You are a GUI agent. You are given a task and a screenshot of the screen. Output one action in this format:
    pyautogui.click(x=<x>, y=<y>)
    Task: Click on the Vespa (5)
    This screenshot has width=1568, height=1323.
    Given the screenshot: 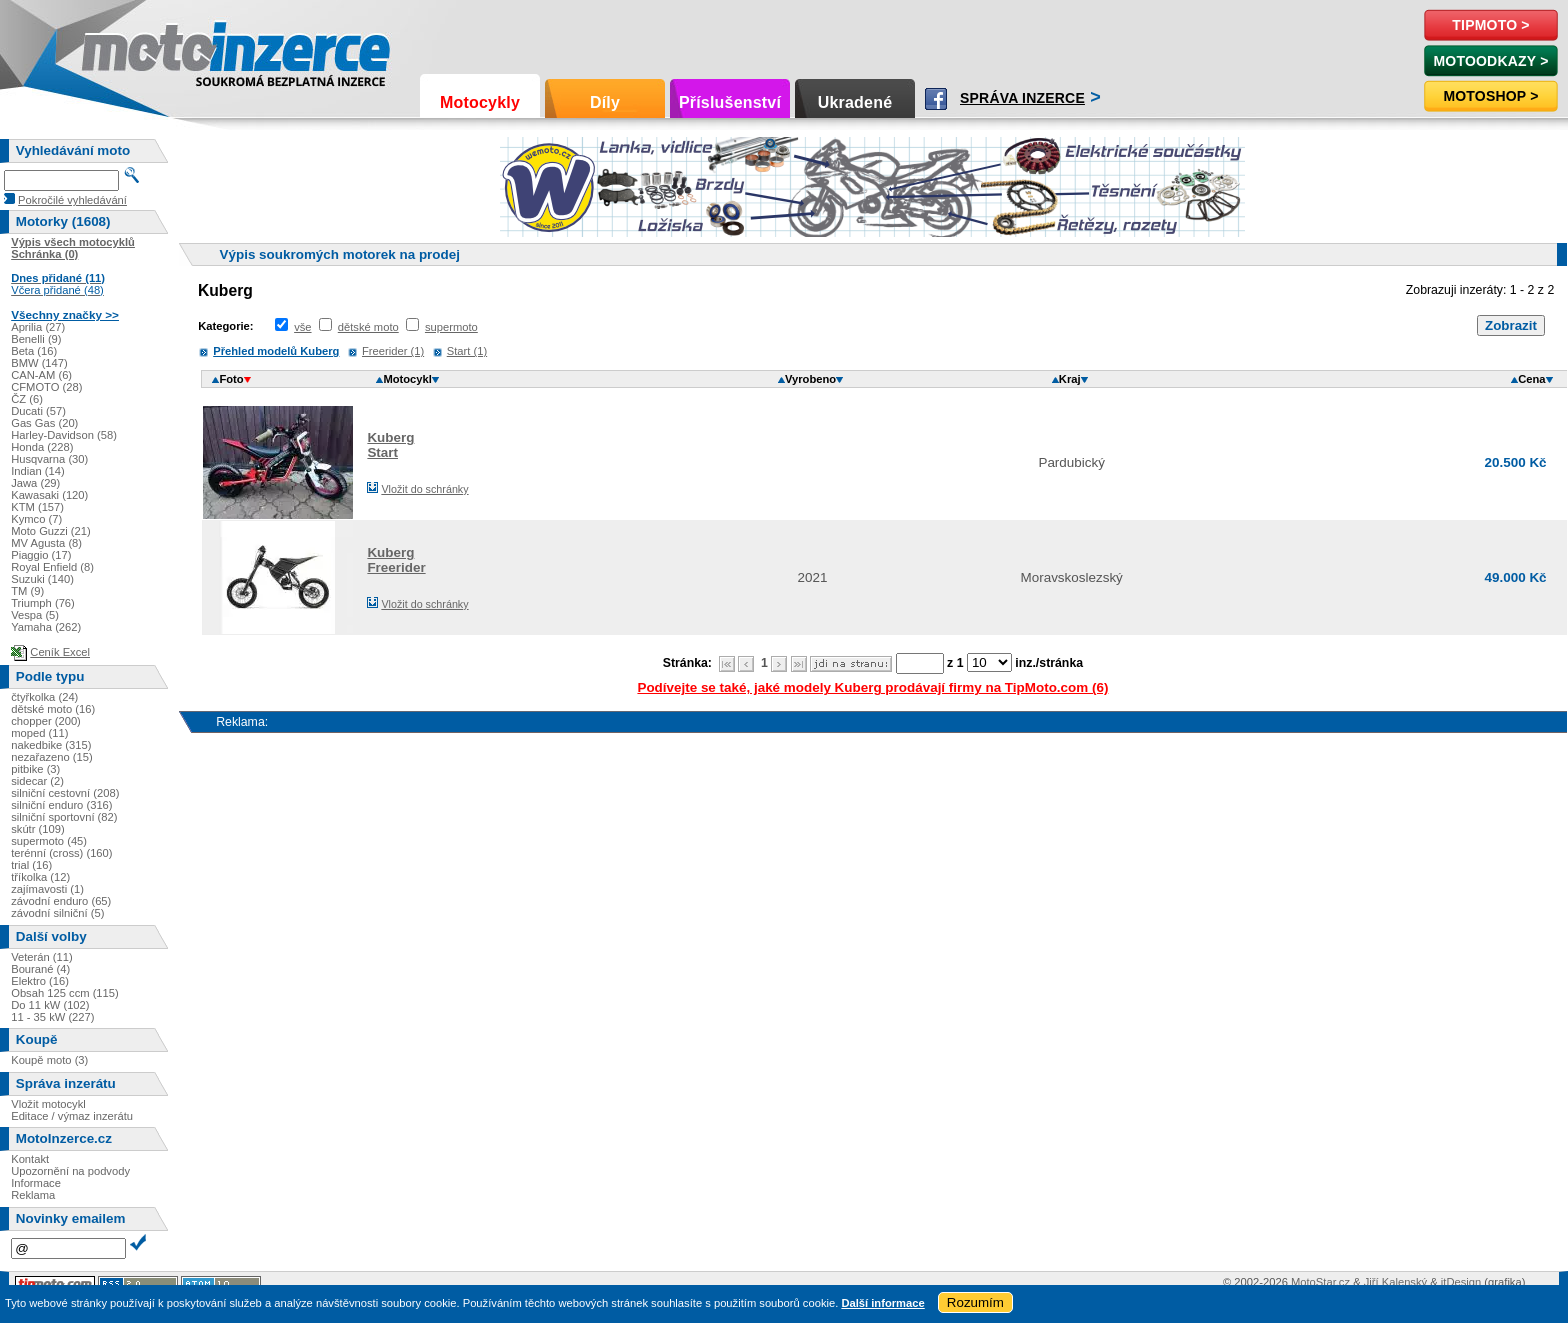 What is the action you would take?
    pyautogui.click(x=35, y=615)
    